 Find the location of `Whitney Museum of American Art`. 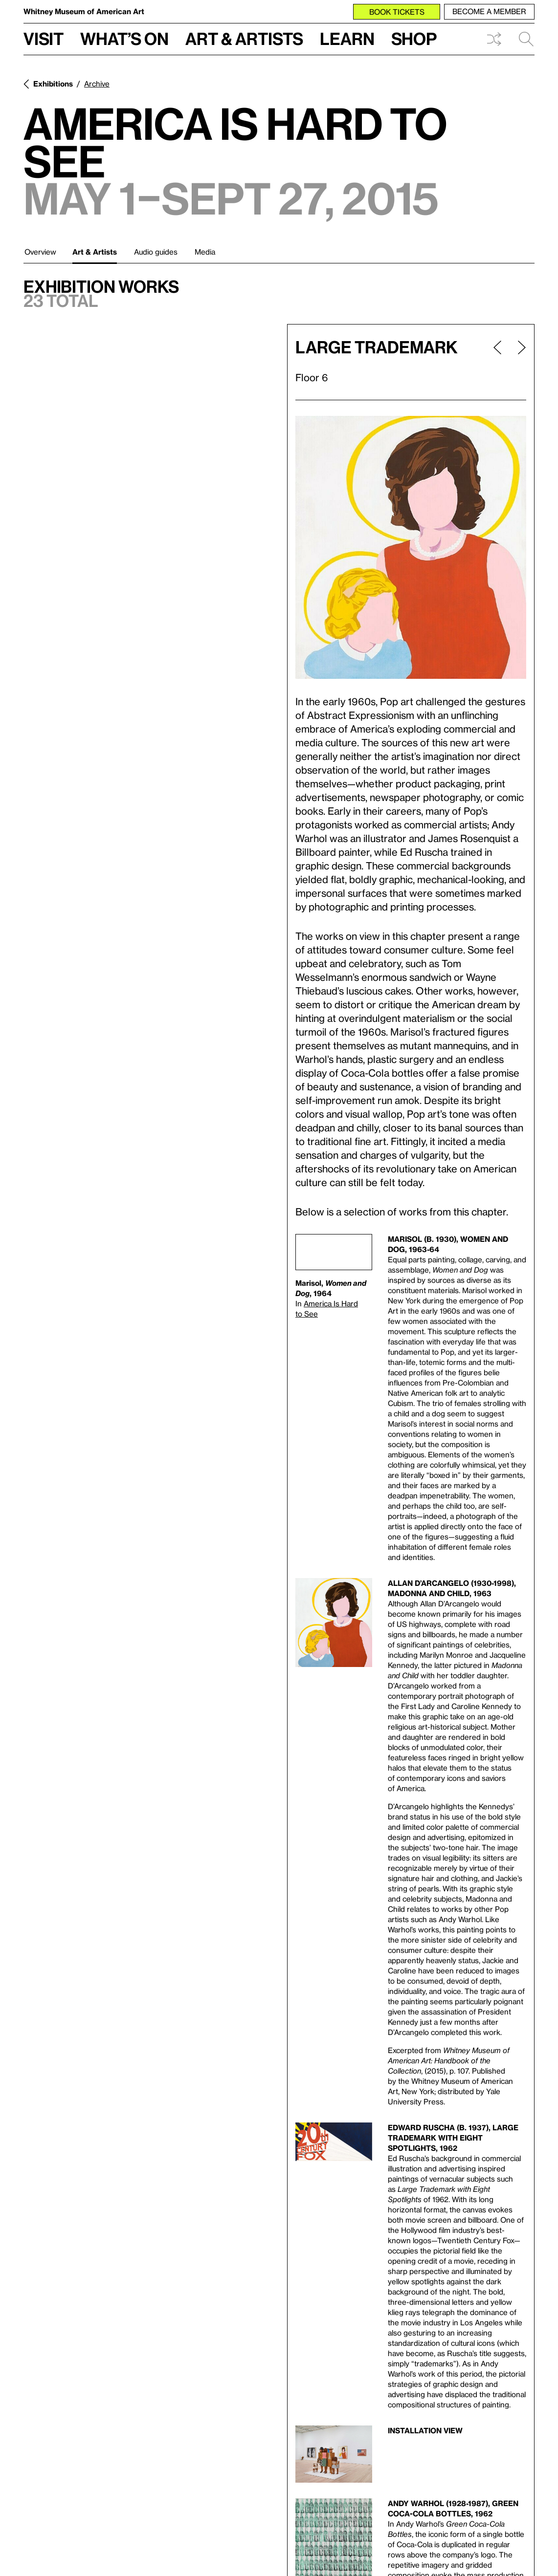

Whitney Museum of American Art is located at coordinates (83, 11).